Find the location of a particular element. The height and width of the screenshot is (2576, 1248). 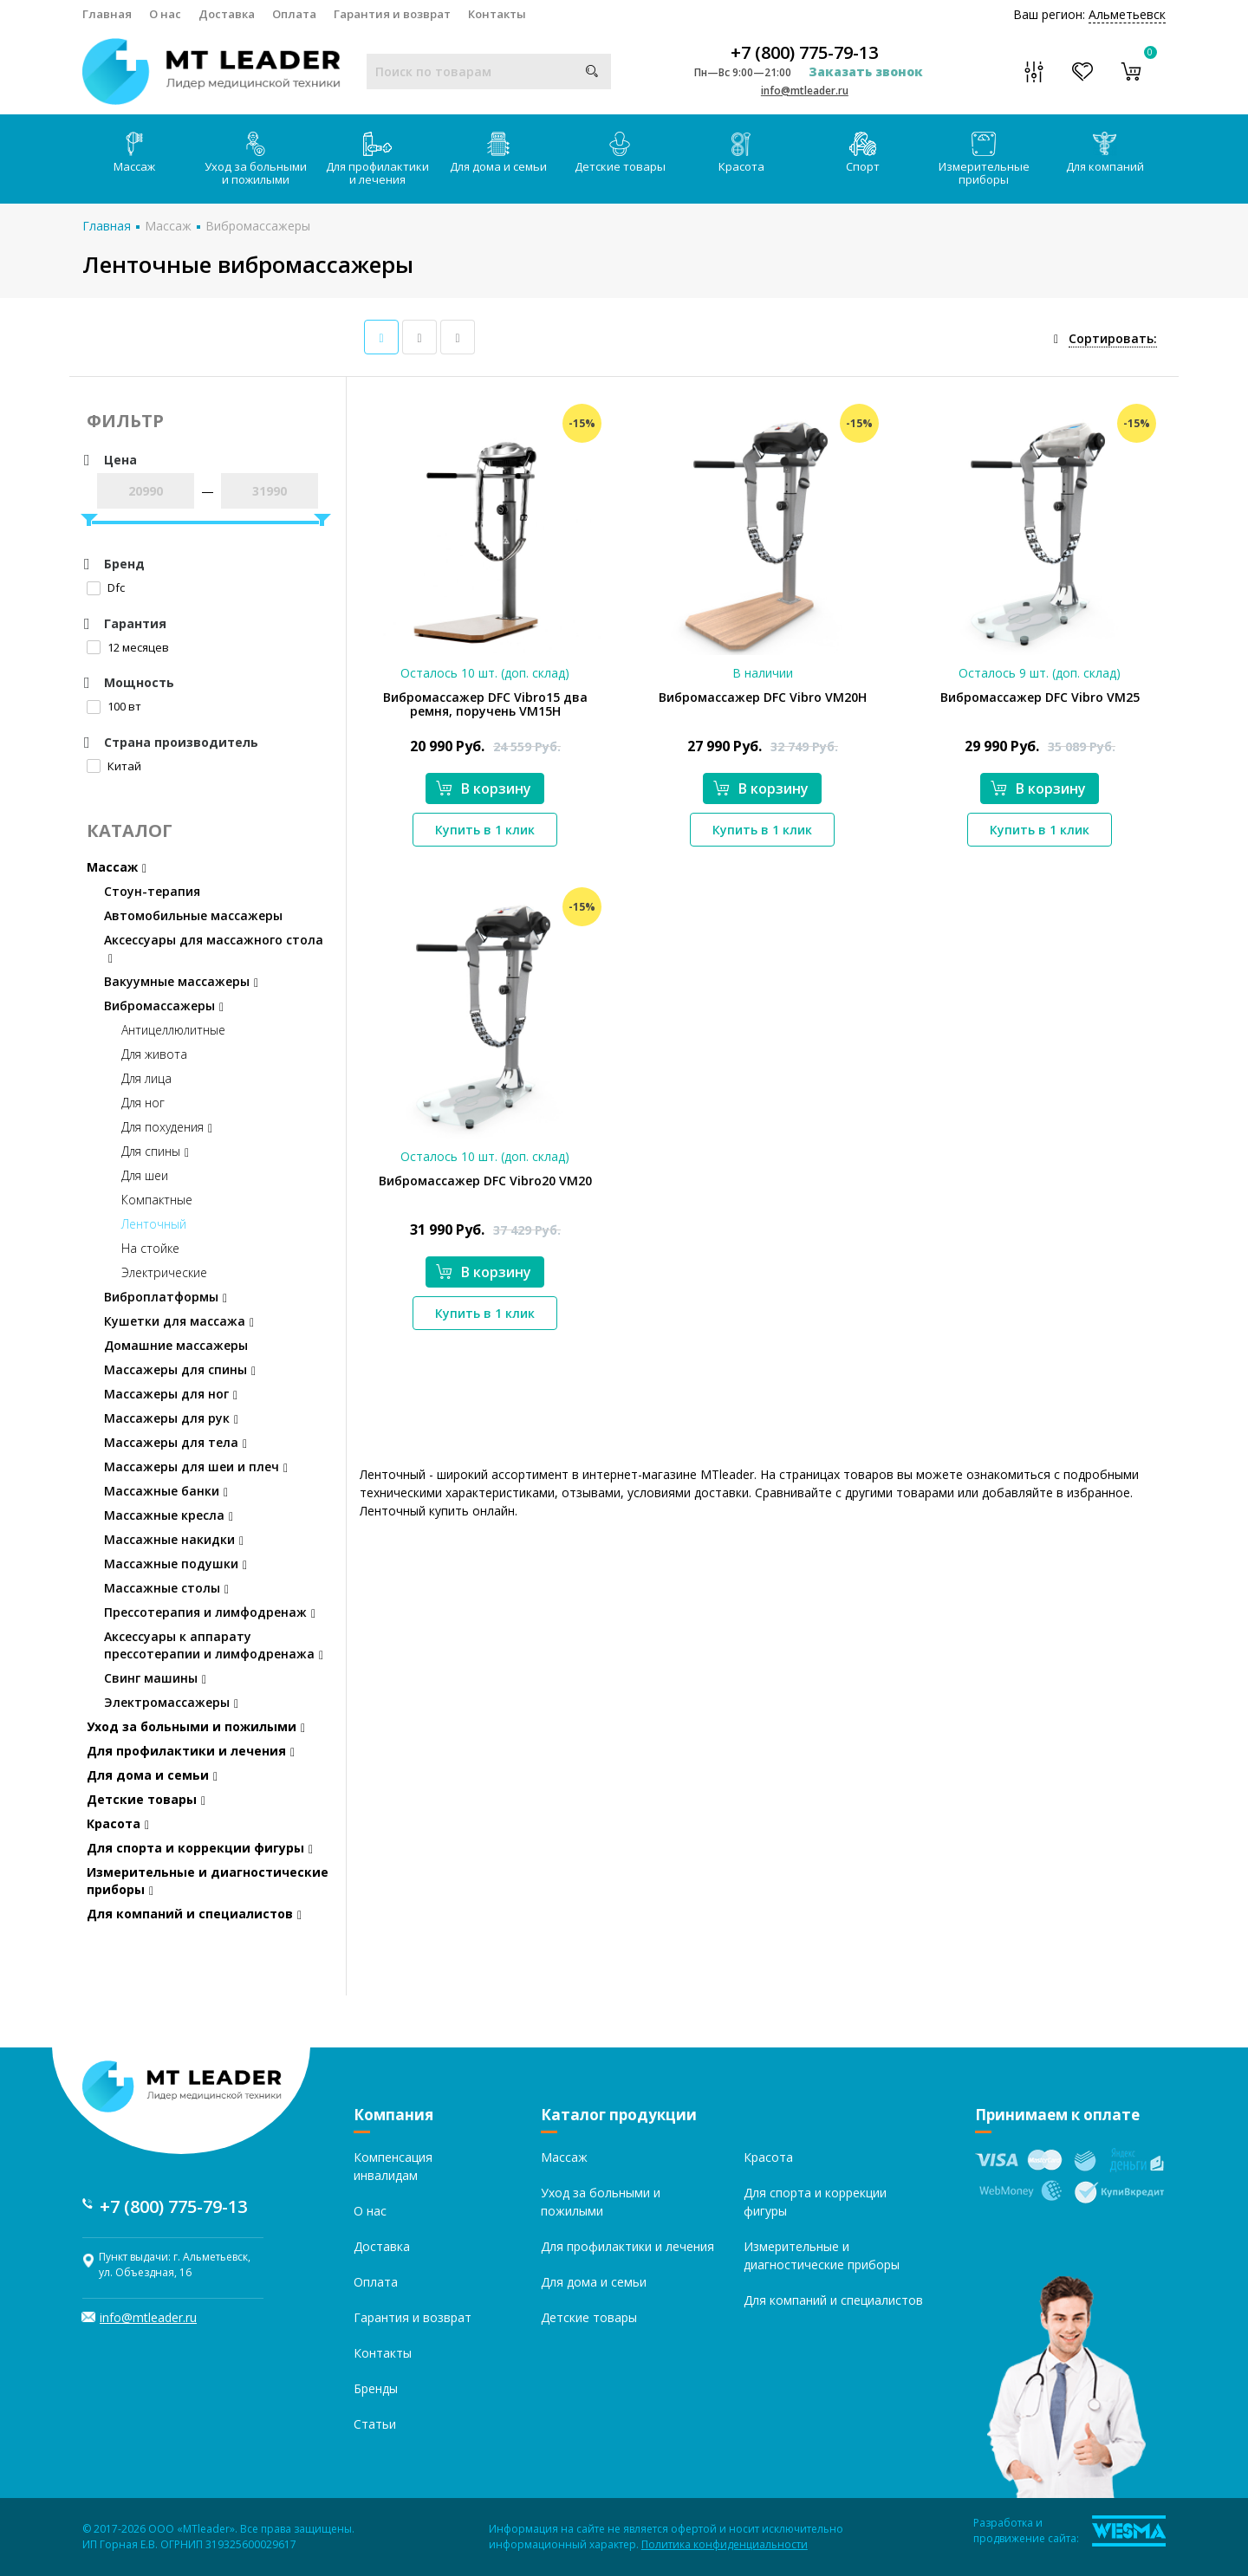

Детские товары is located at coordinates (620, 153).